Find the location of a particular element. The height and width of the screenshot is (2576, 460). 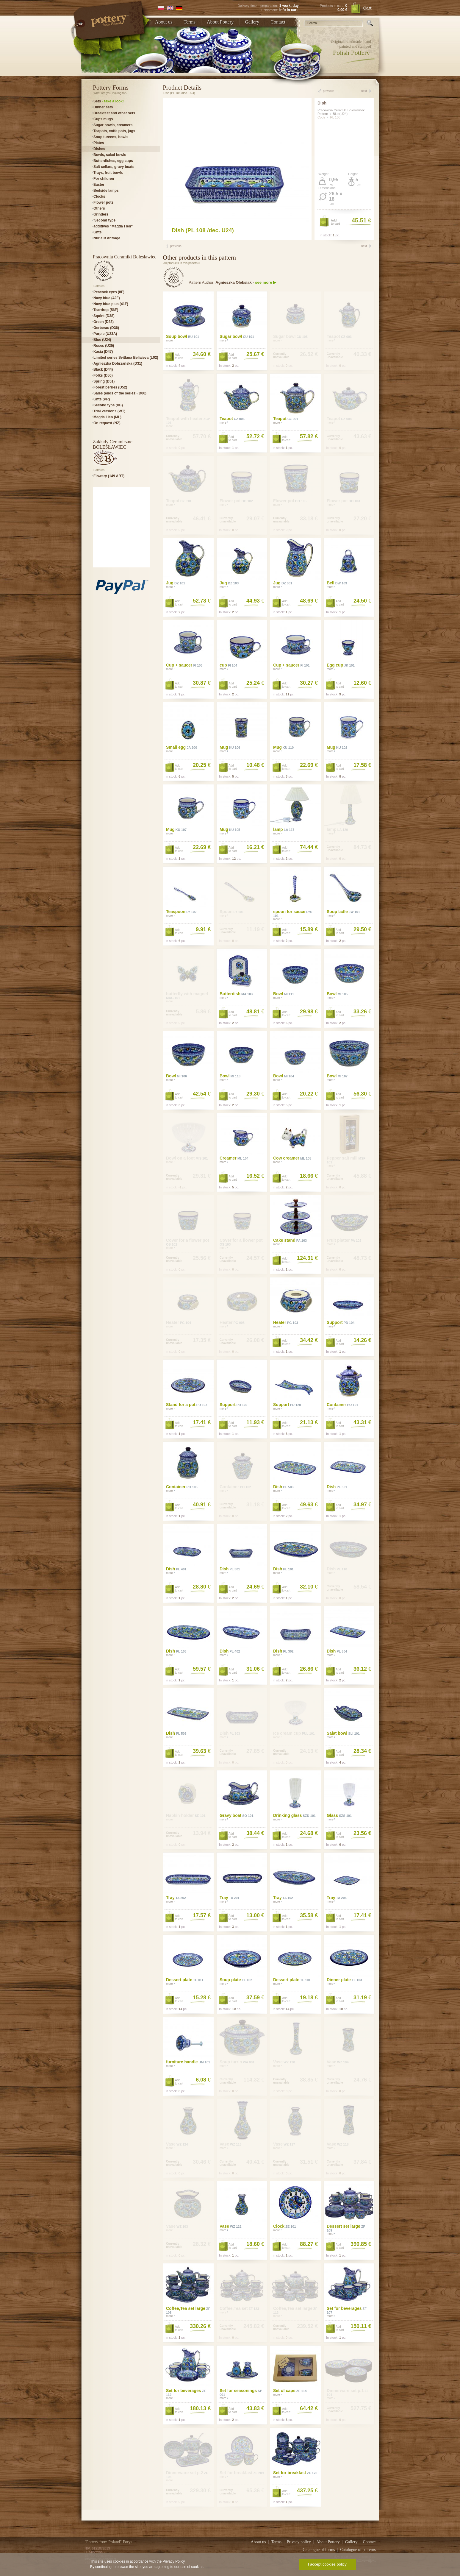

'Second type is located at coordinates (104, 220).